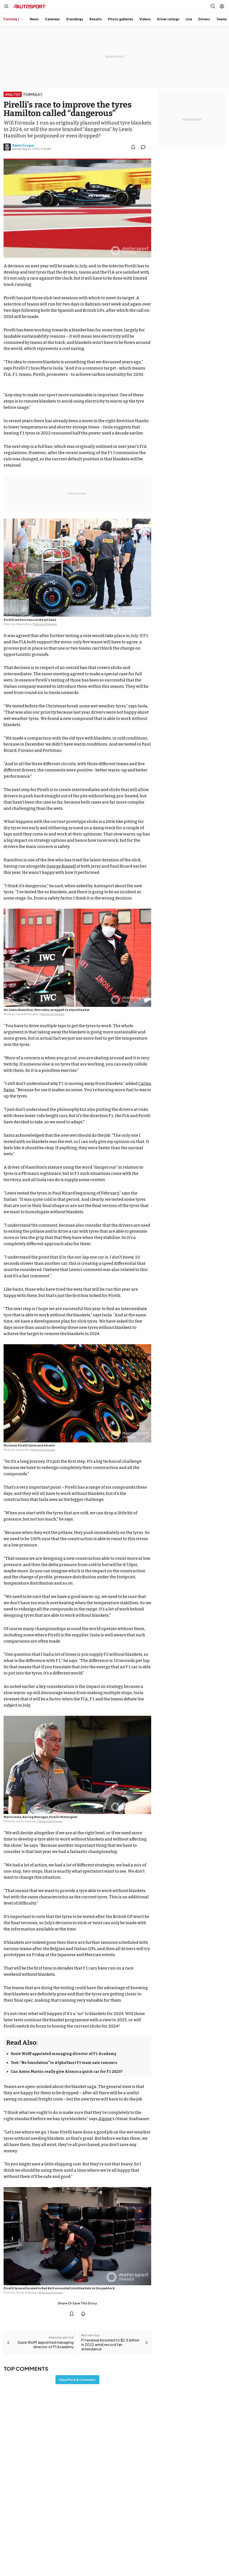  Describe the element at coordinates (64, 2063) in the screenshot. I see `Tost: “No foundation” to AlphaTauri F1 team sale rumours` at that location.